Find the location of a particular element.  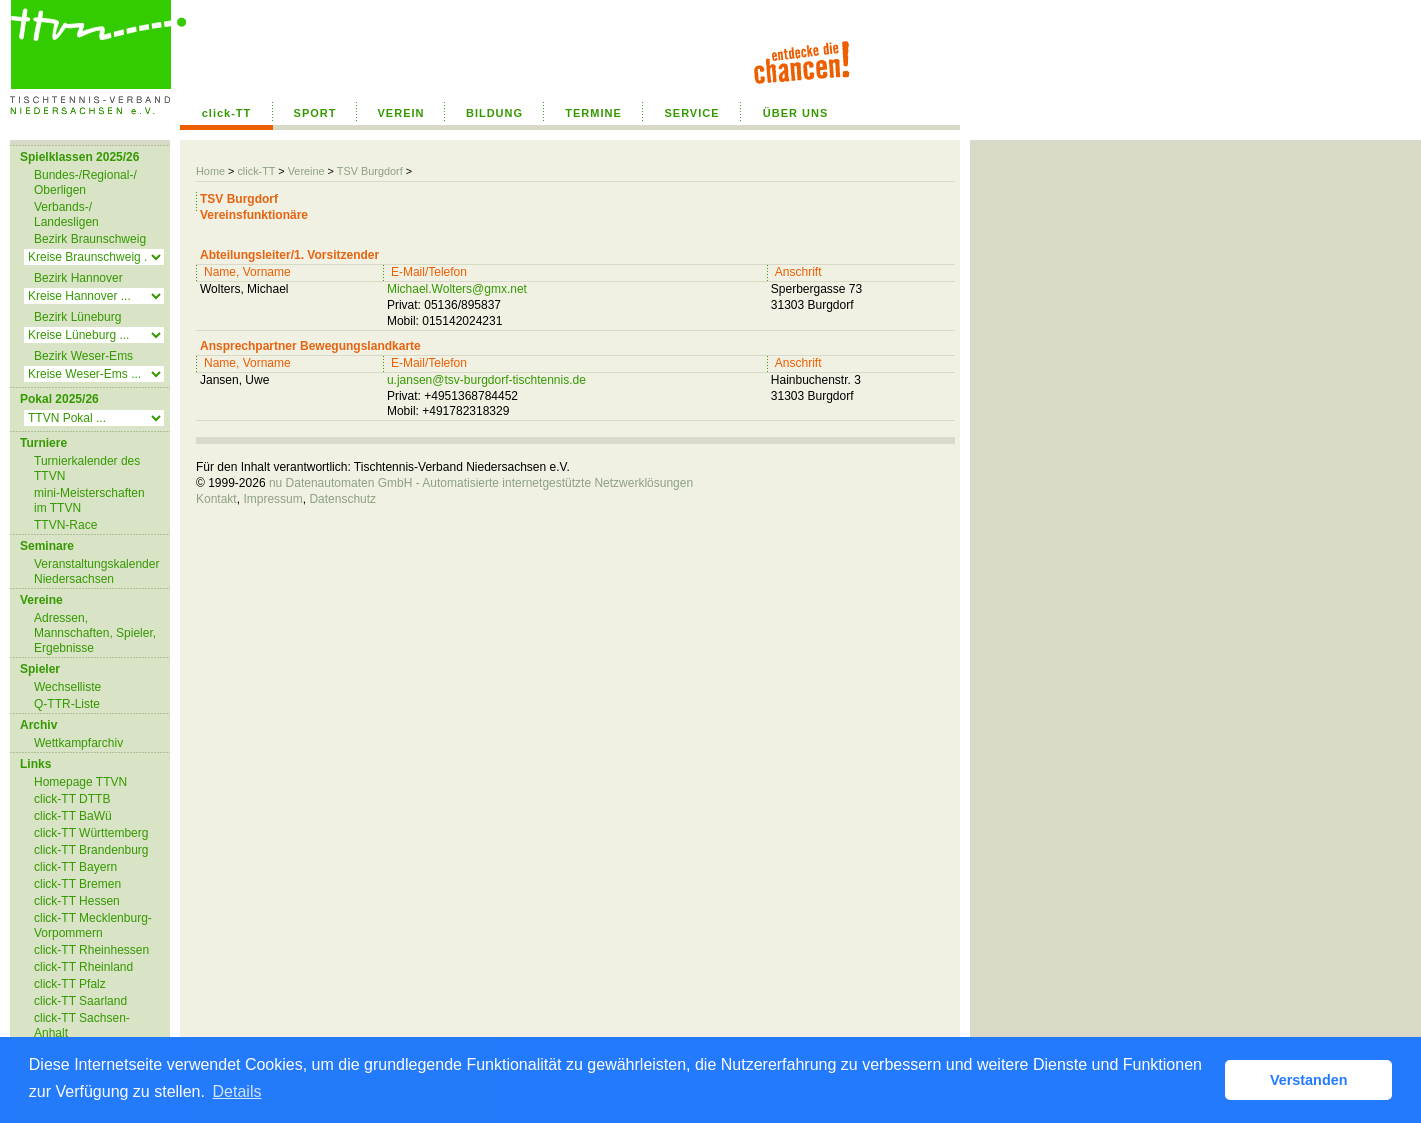

click-TT Bremen is located at coordinates (77, 884).